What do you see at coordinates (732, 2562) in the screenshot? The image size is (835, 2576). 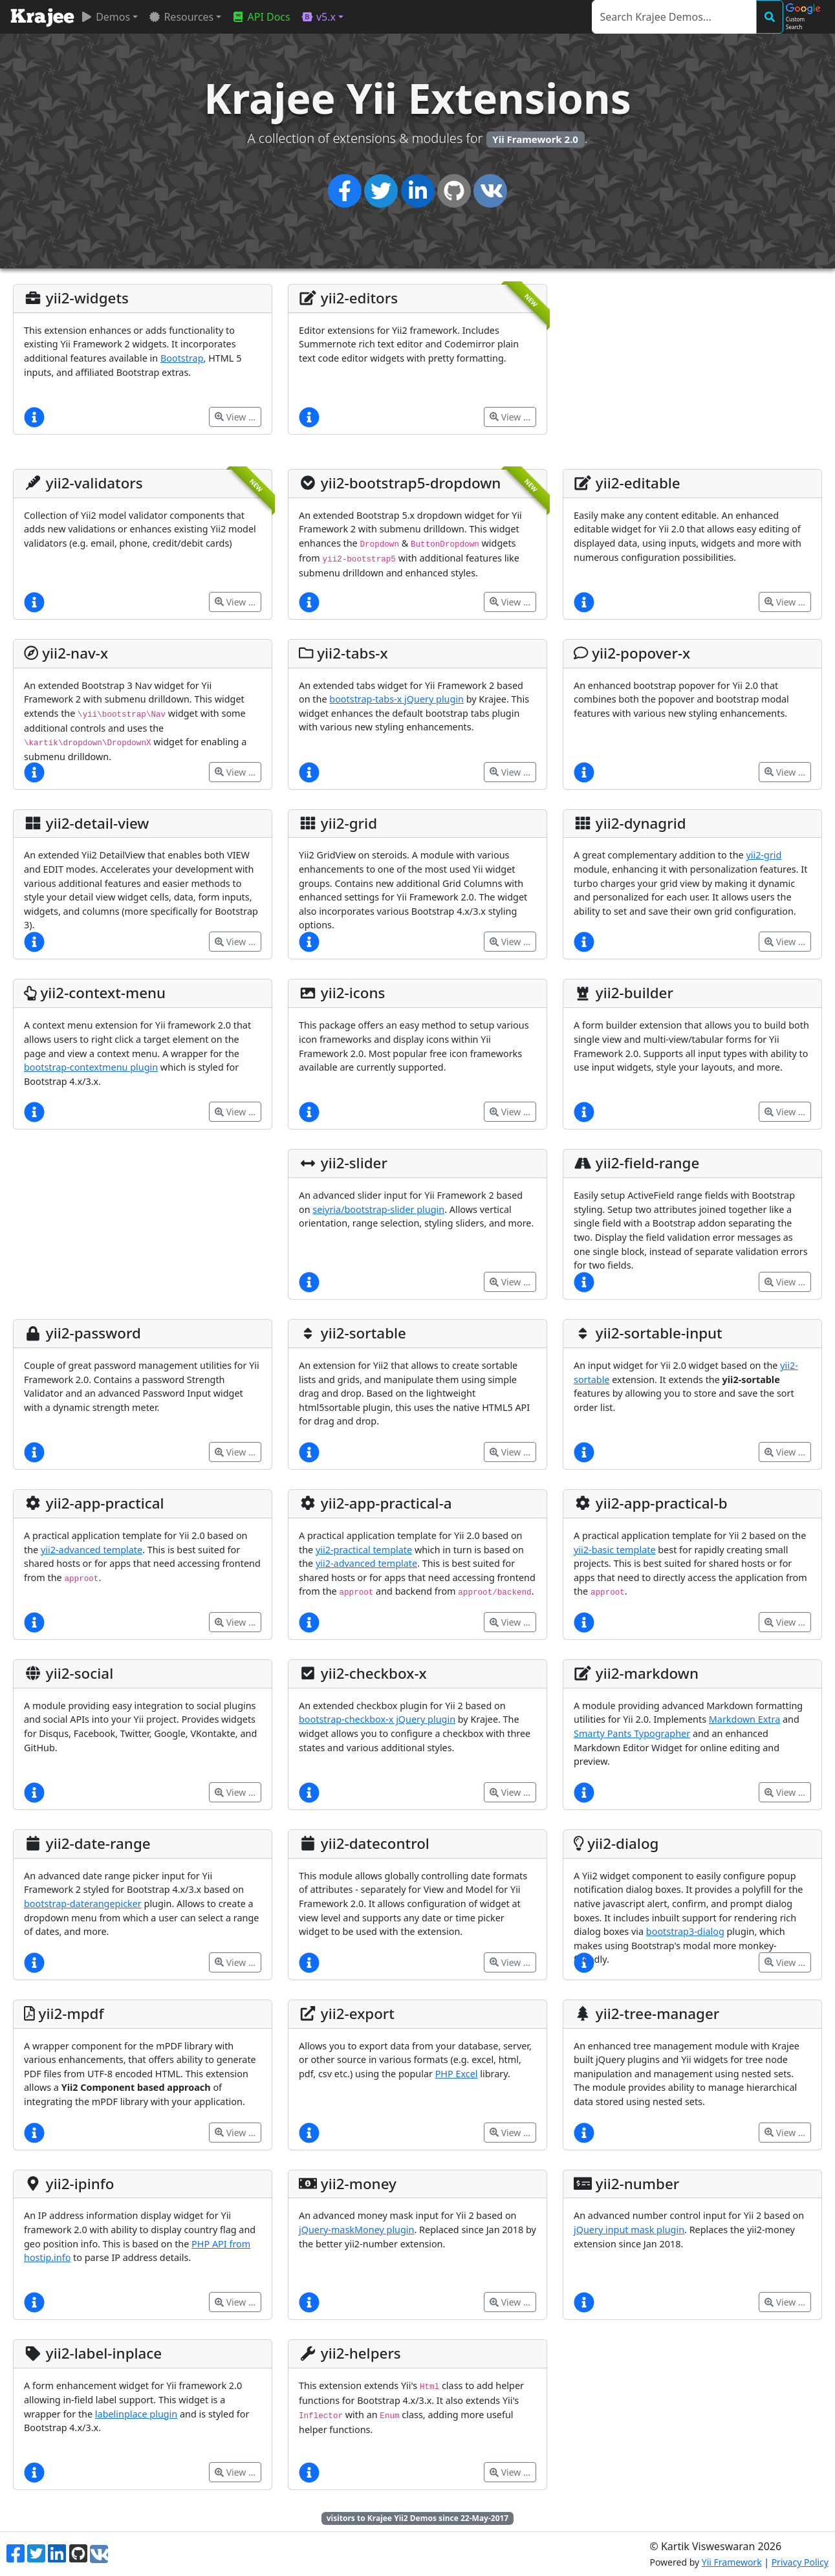 I see `Yii Framework` at bounding box center [732, 2562].